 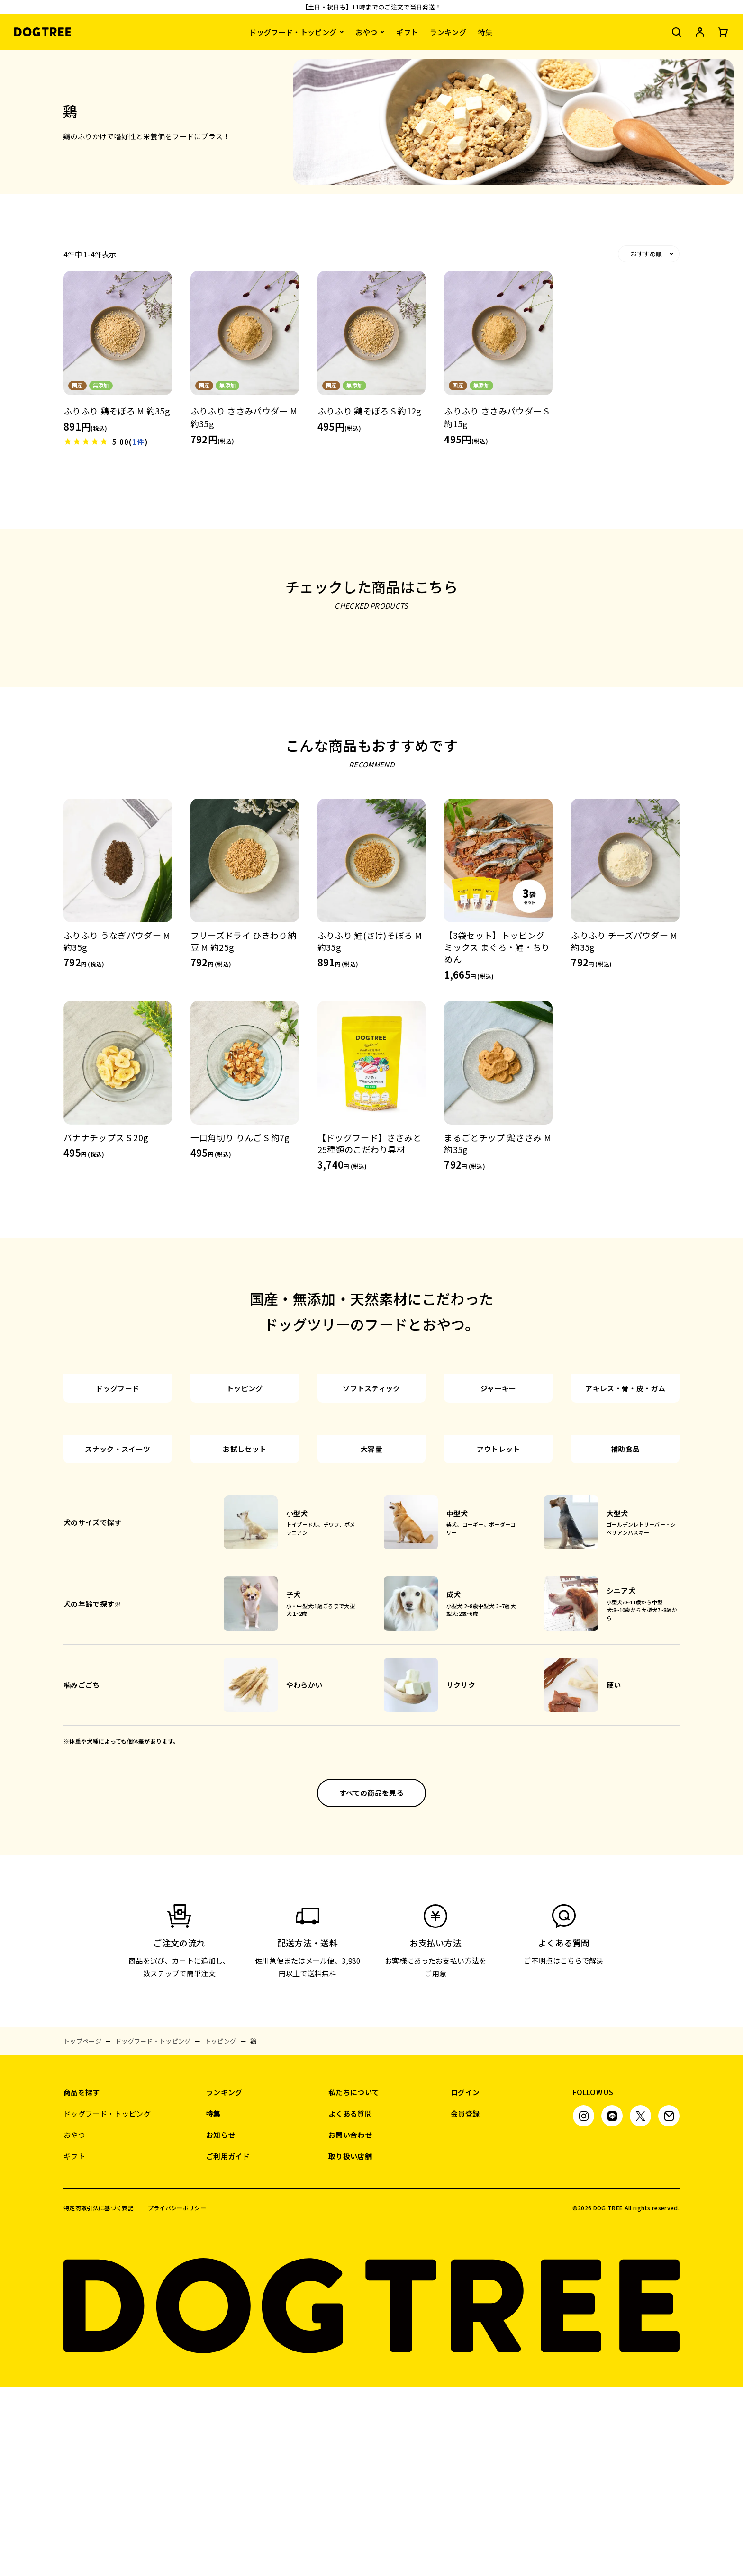 What do you see at coordinates (292, 32) in the screenshot?
I see `ドッグフード・トッピング` at bounding box center [292, 32].